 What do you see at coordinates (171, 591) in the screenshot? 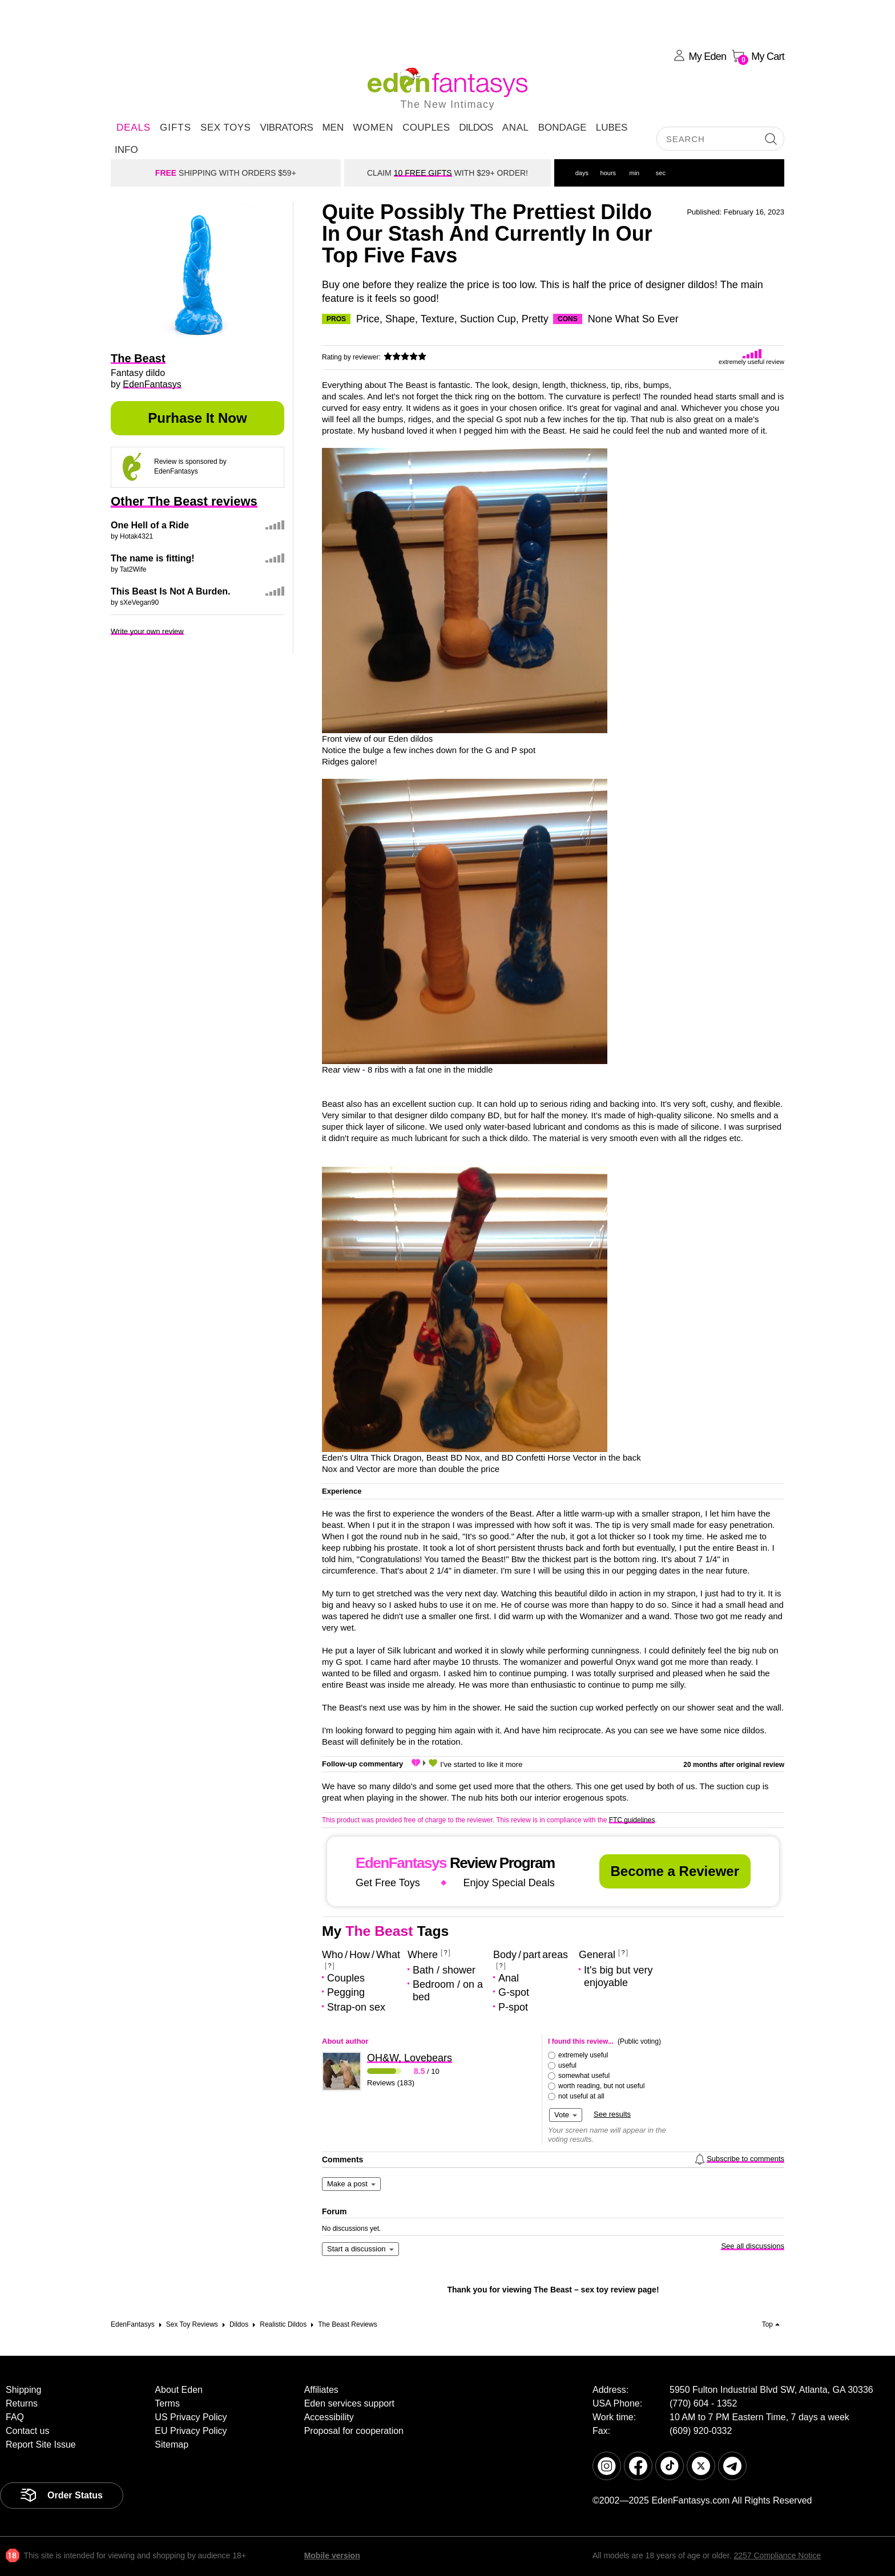
I see `This Beast Is Not A Burden.` at bounding box center [171, 591].